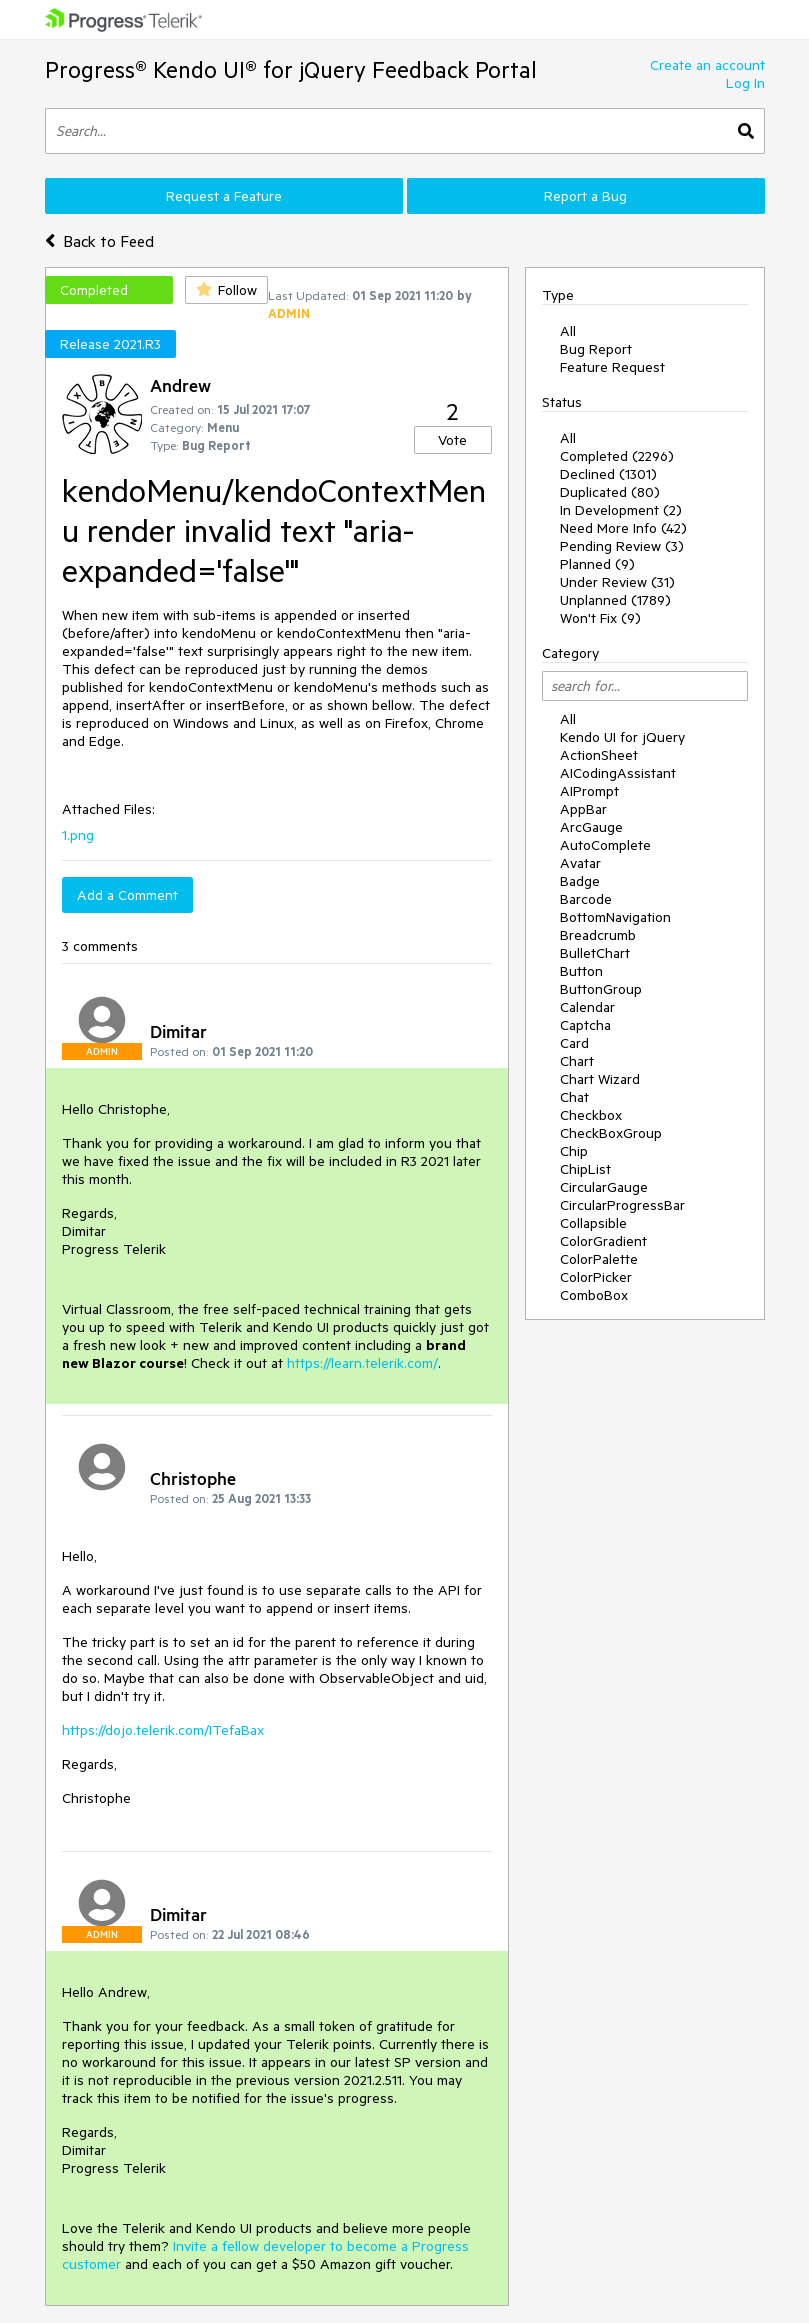 The height and width of the screenshot is (2323, 809). What do you see at coordinates (585, 1169) in the screenshot?
I see `ChipList` at bounding box center [585, 1169].